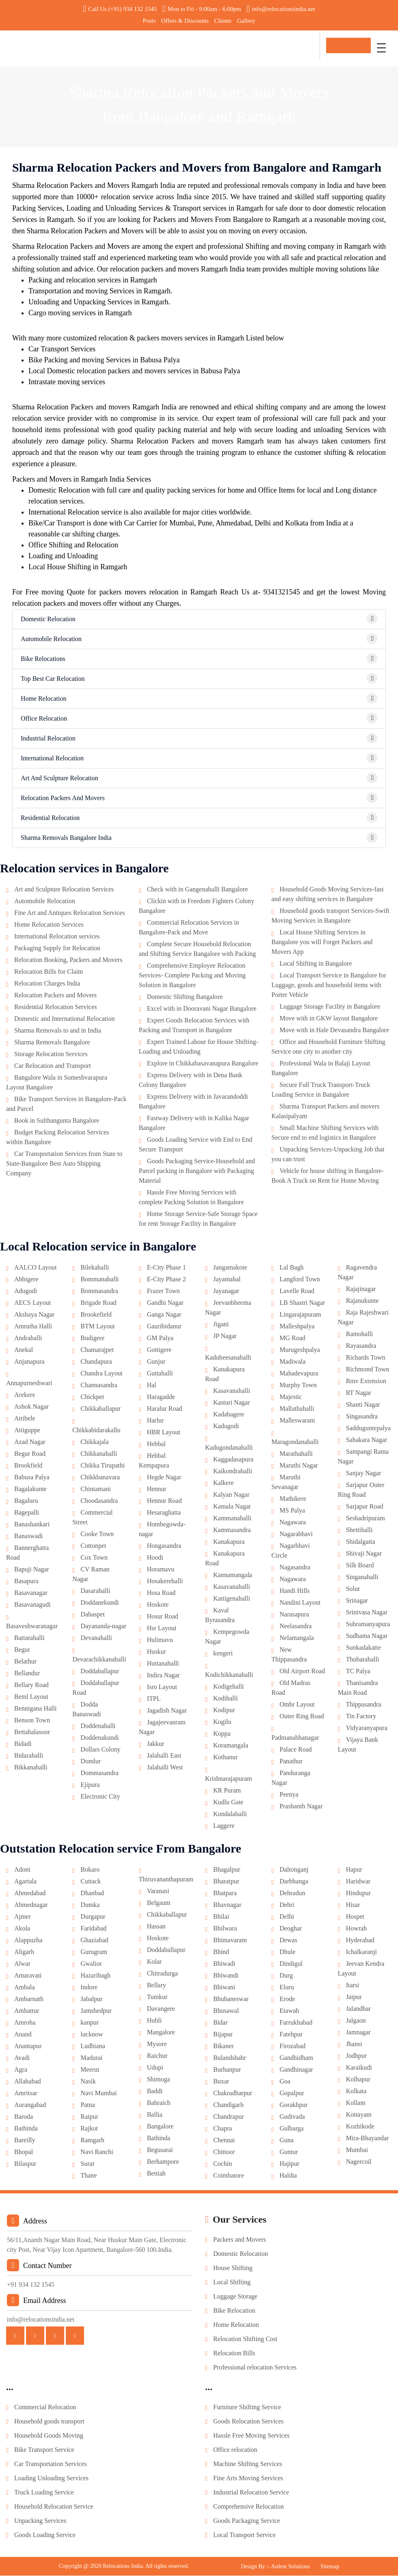 Image resolution: width=398 pixels, height=2576 pixels. What do you see at coordinates (99, 1501) in the screenshot?
I see `Choodasandra` at bounding box center [99, 1501].